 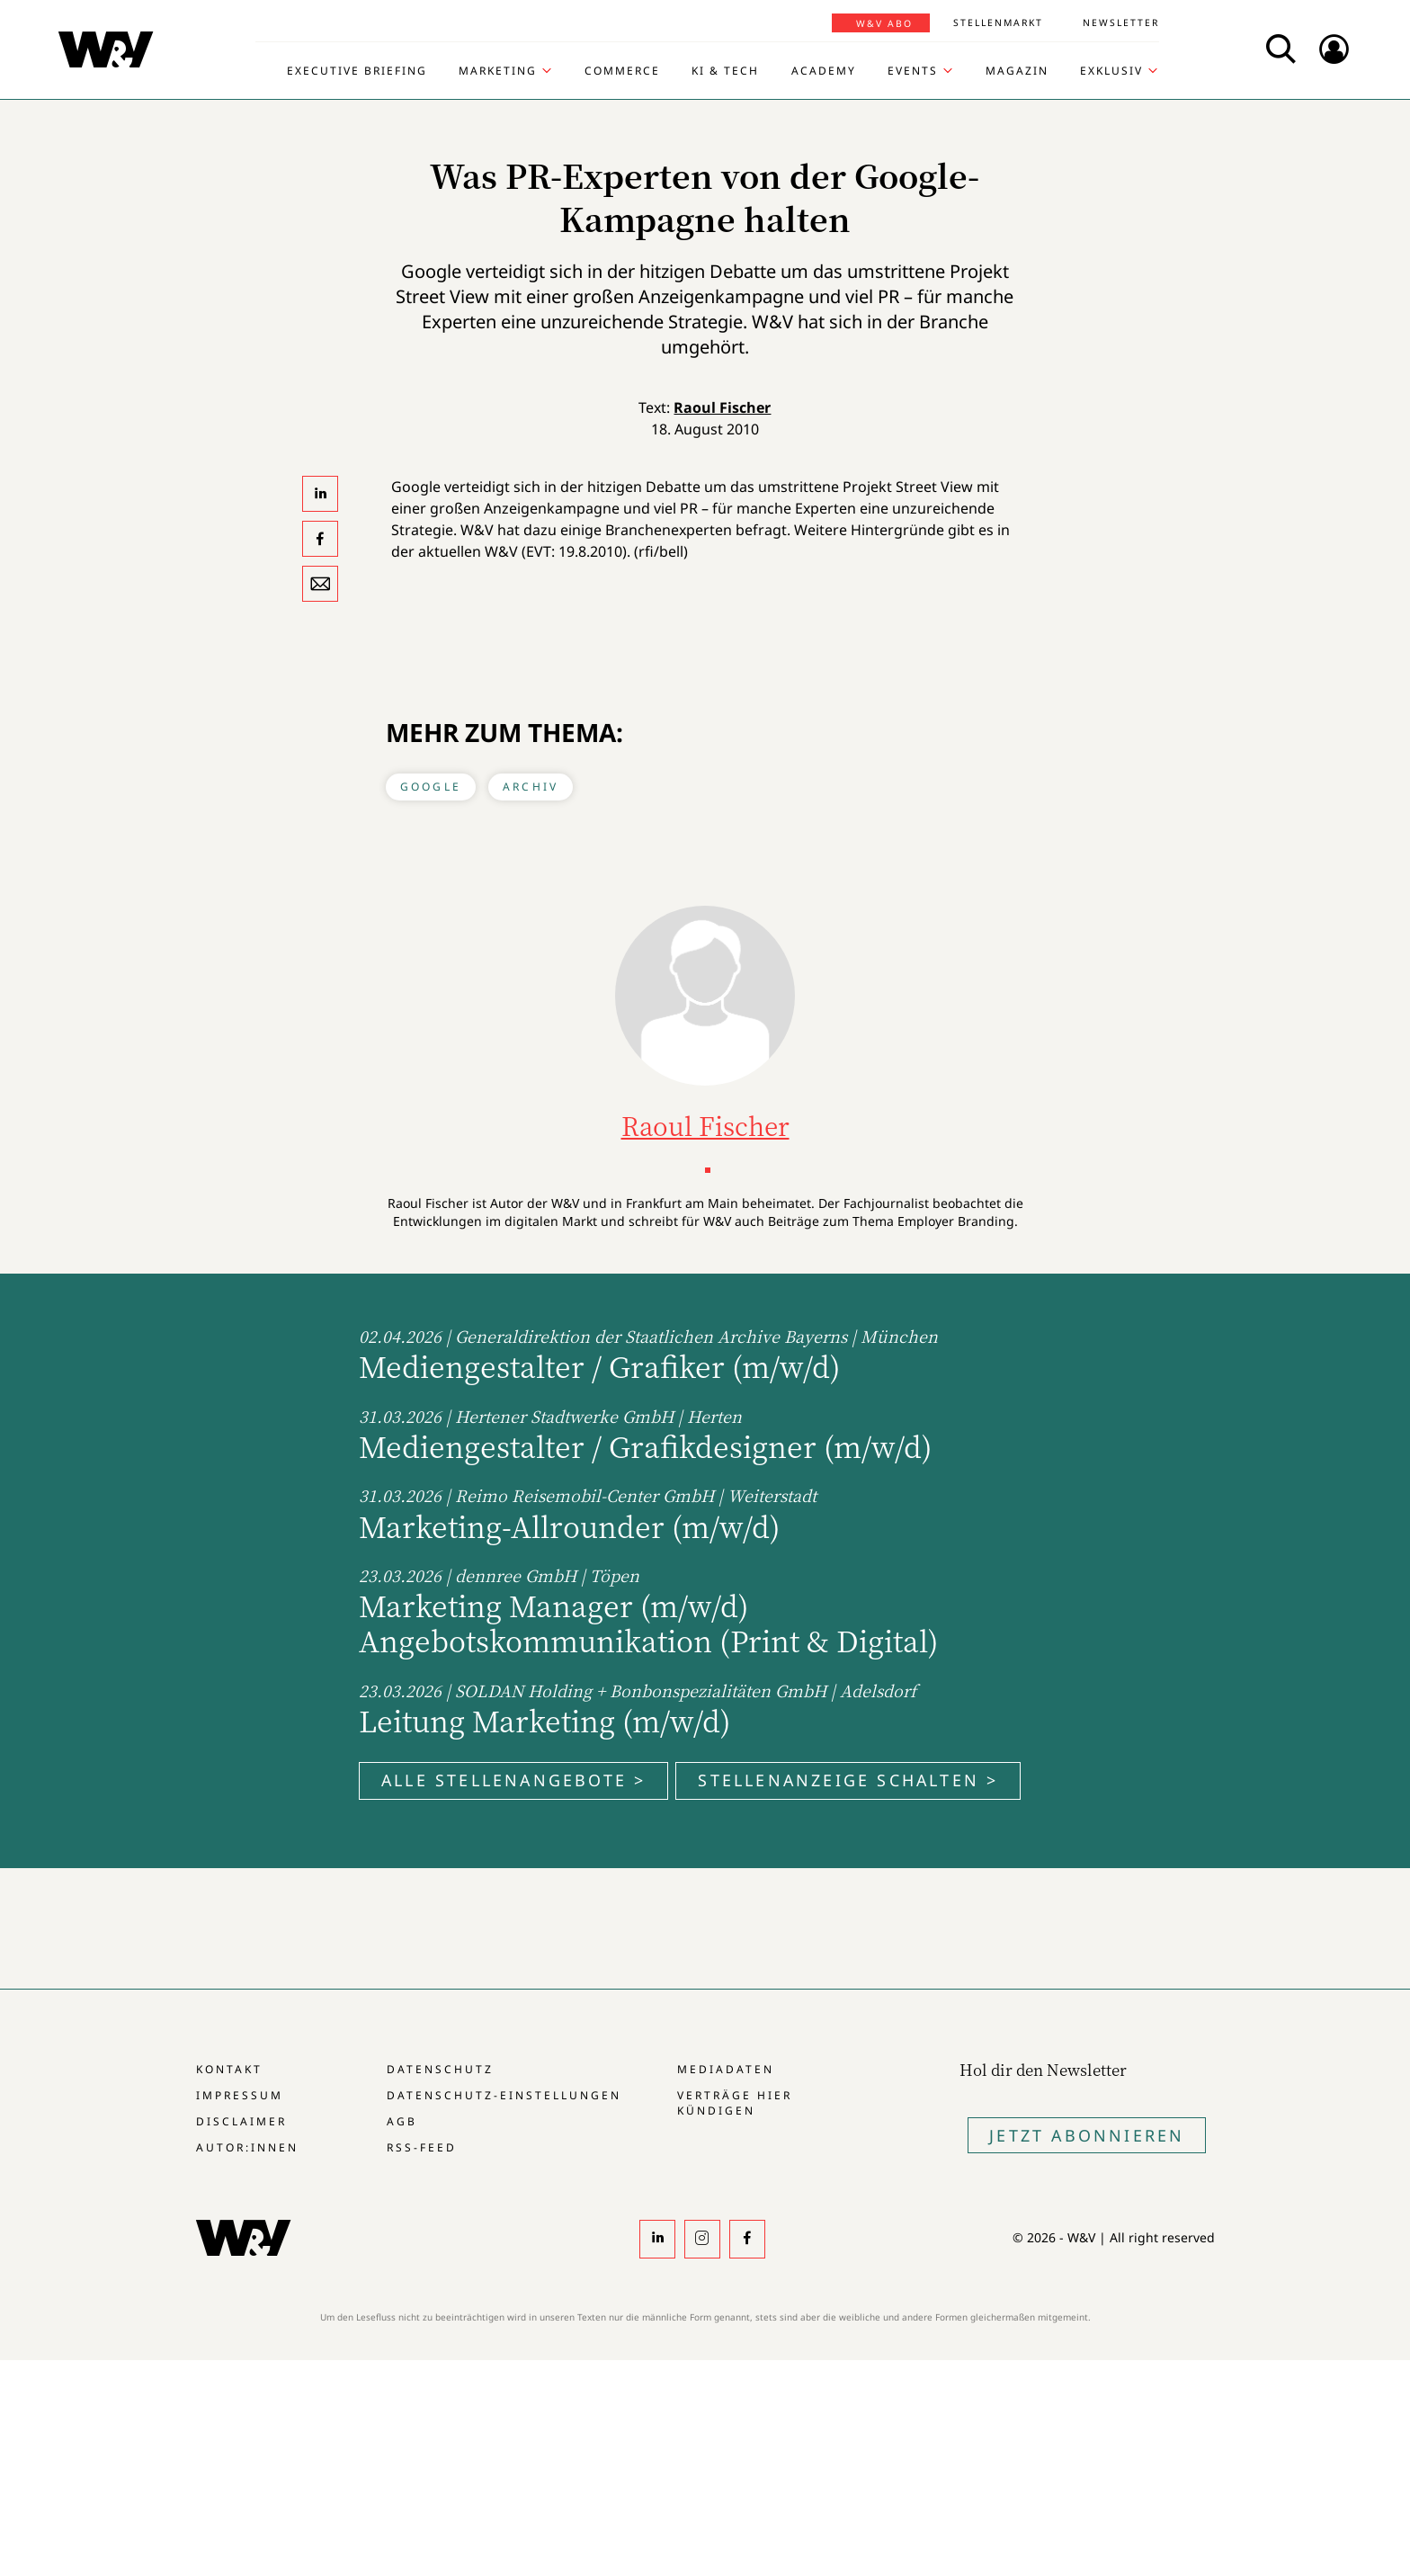 I want to click on Google, so click(x=430, y=786).